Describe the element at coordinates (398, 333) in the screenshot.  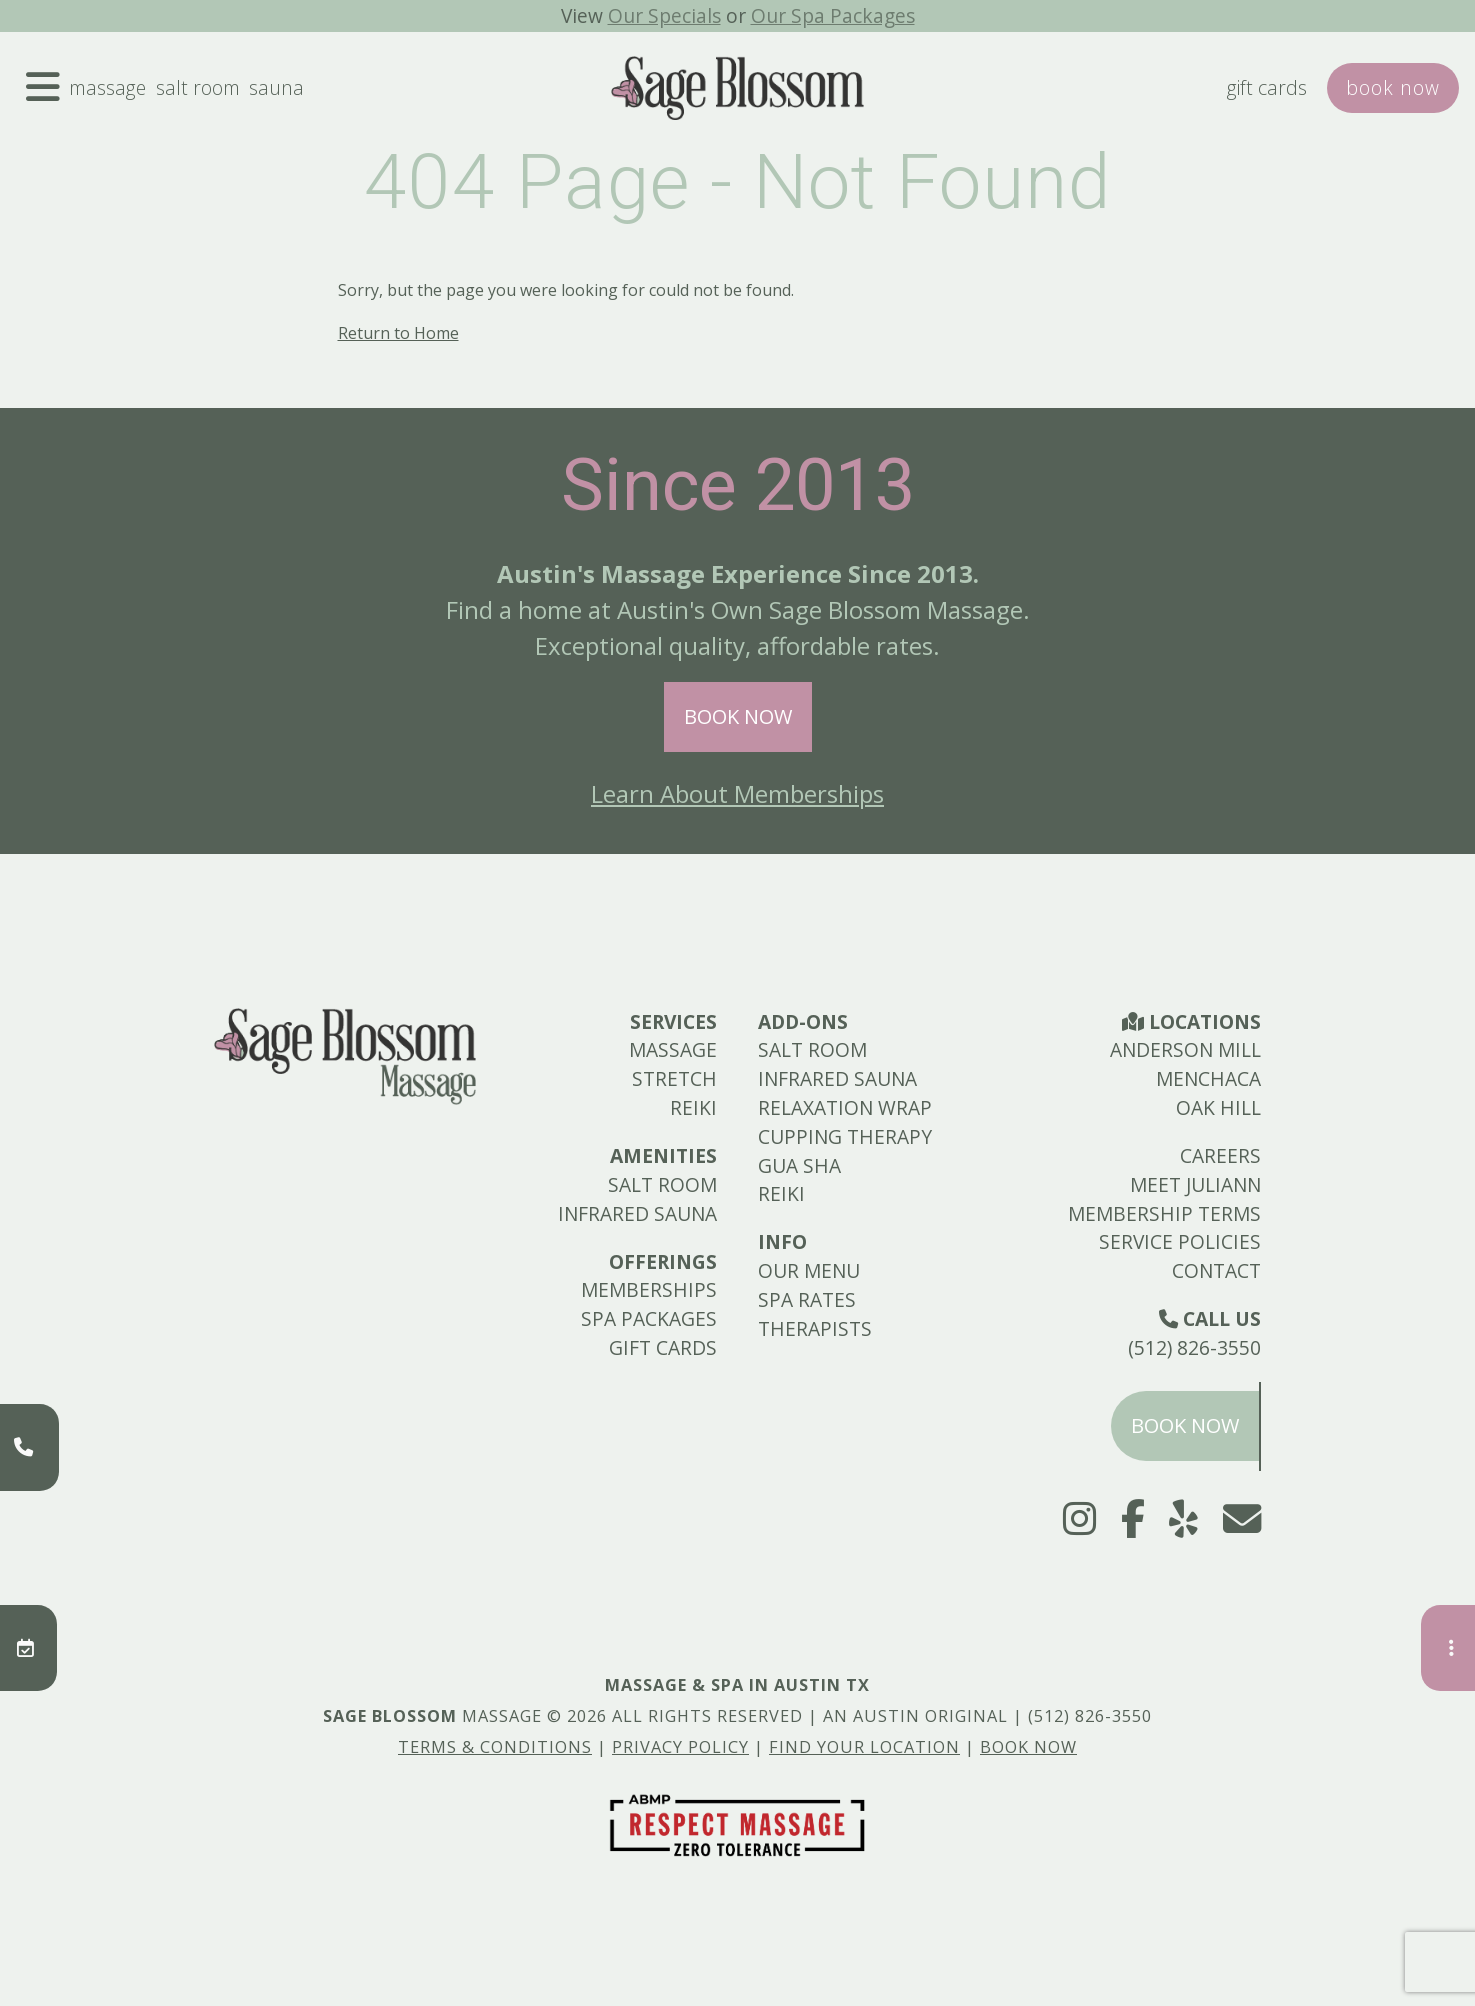
I see `Return to Home` at that location.